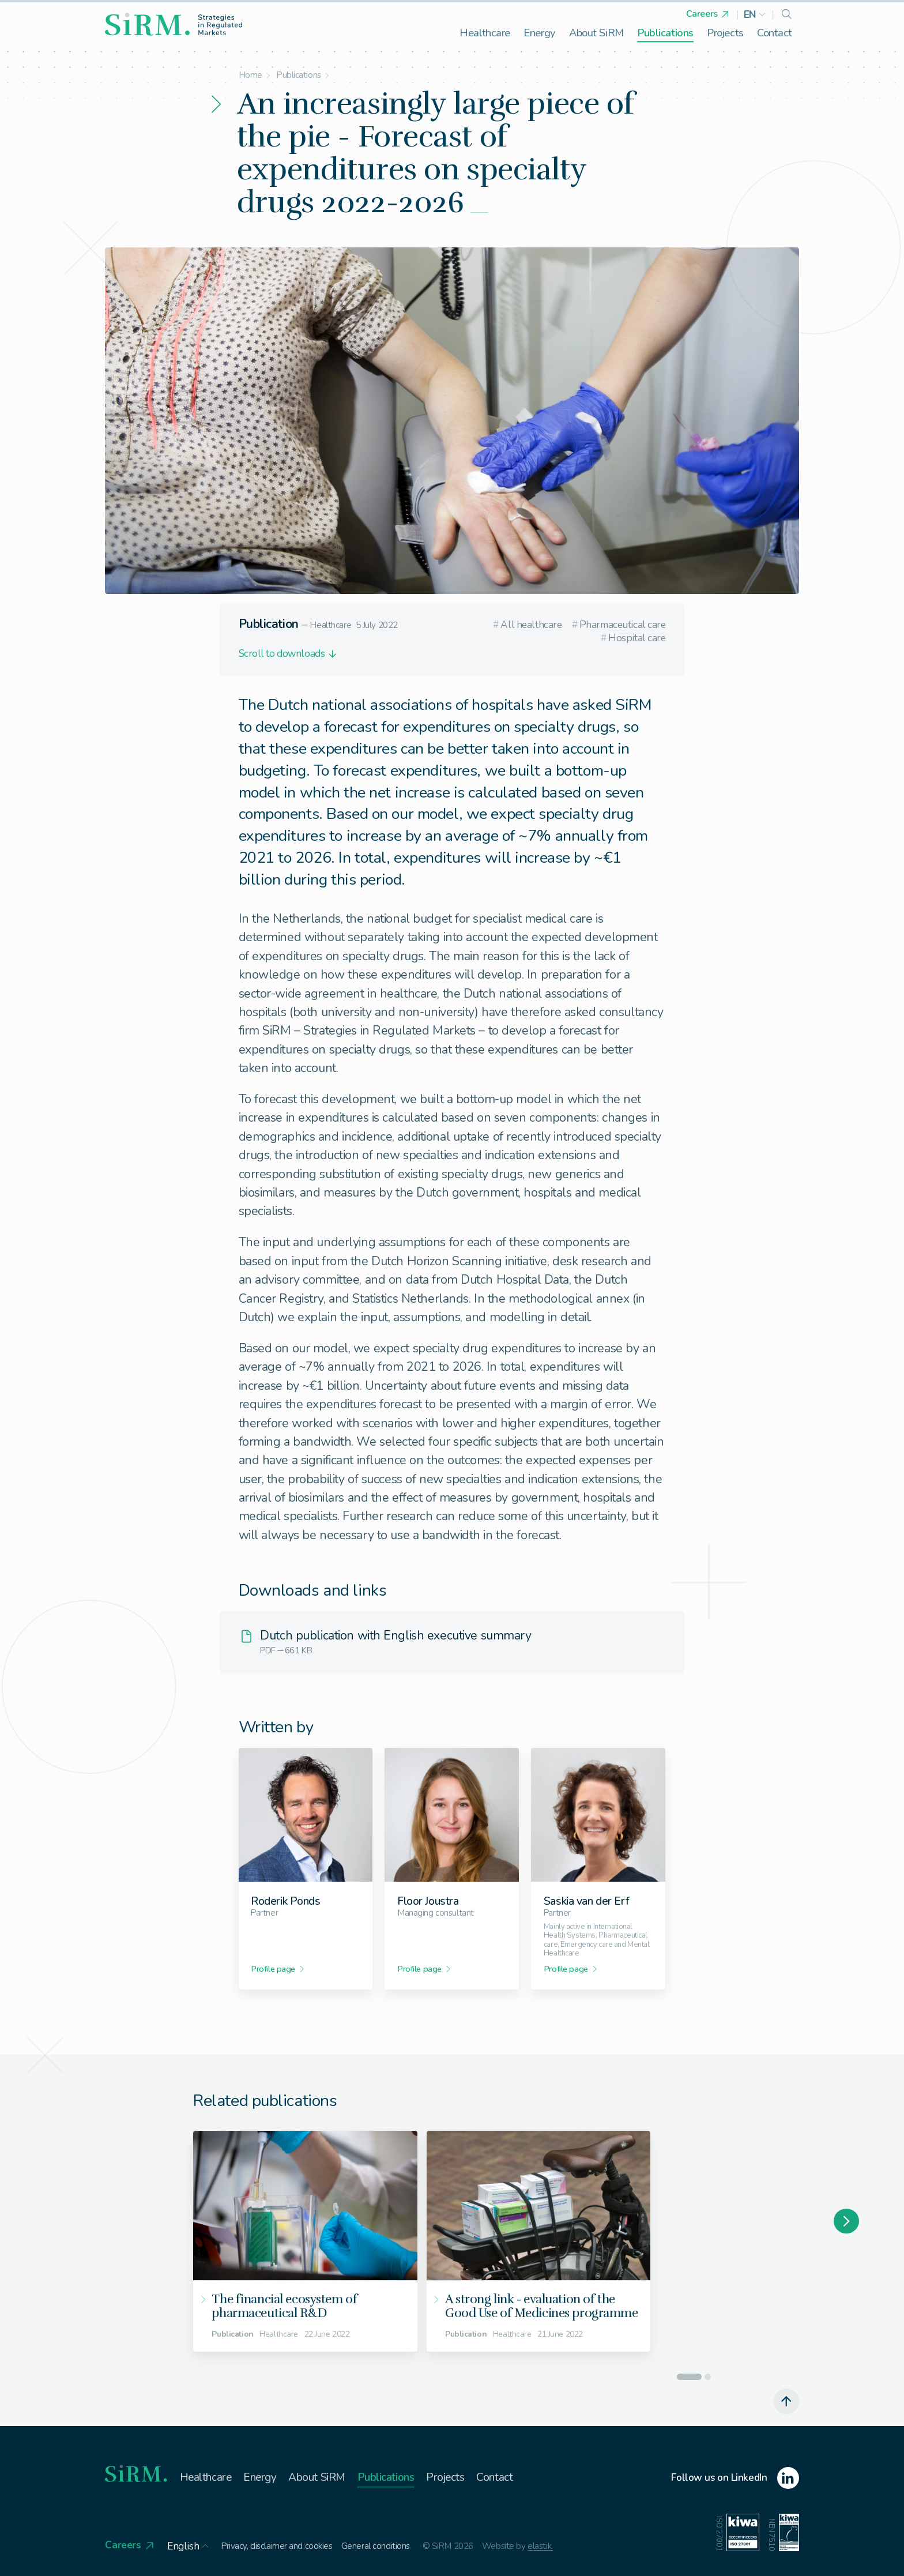 Image resolution: width=904 pixels, height=2576 pixels. I want to click on [scroll to top], so click(786, 2401).